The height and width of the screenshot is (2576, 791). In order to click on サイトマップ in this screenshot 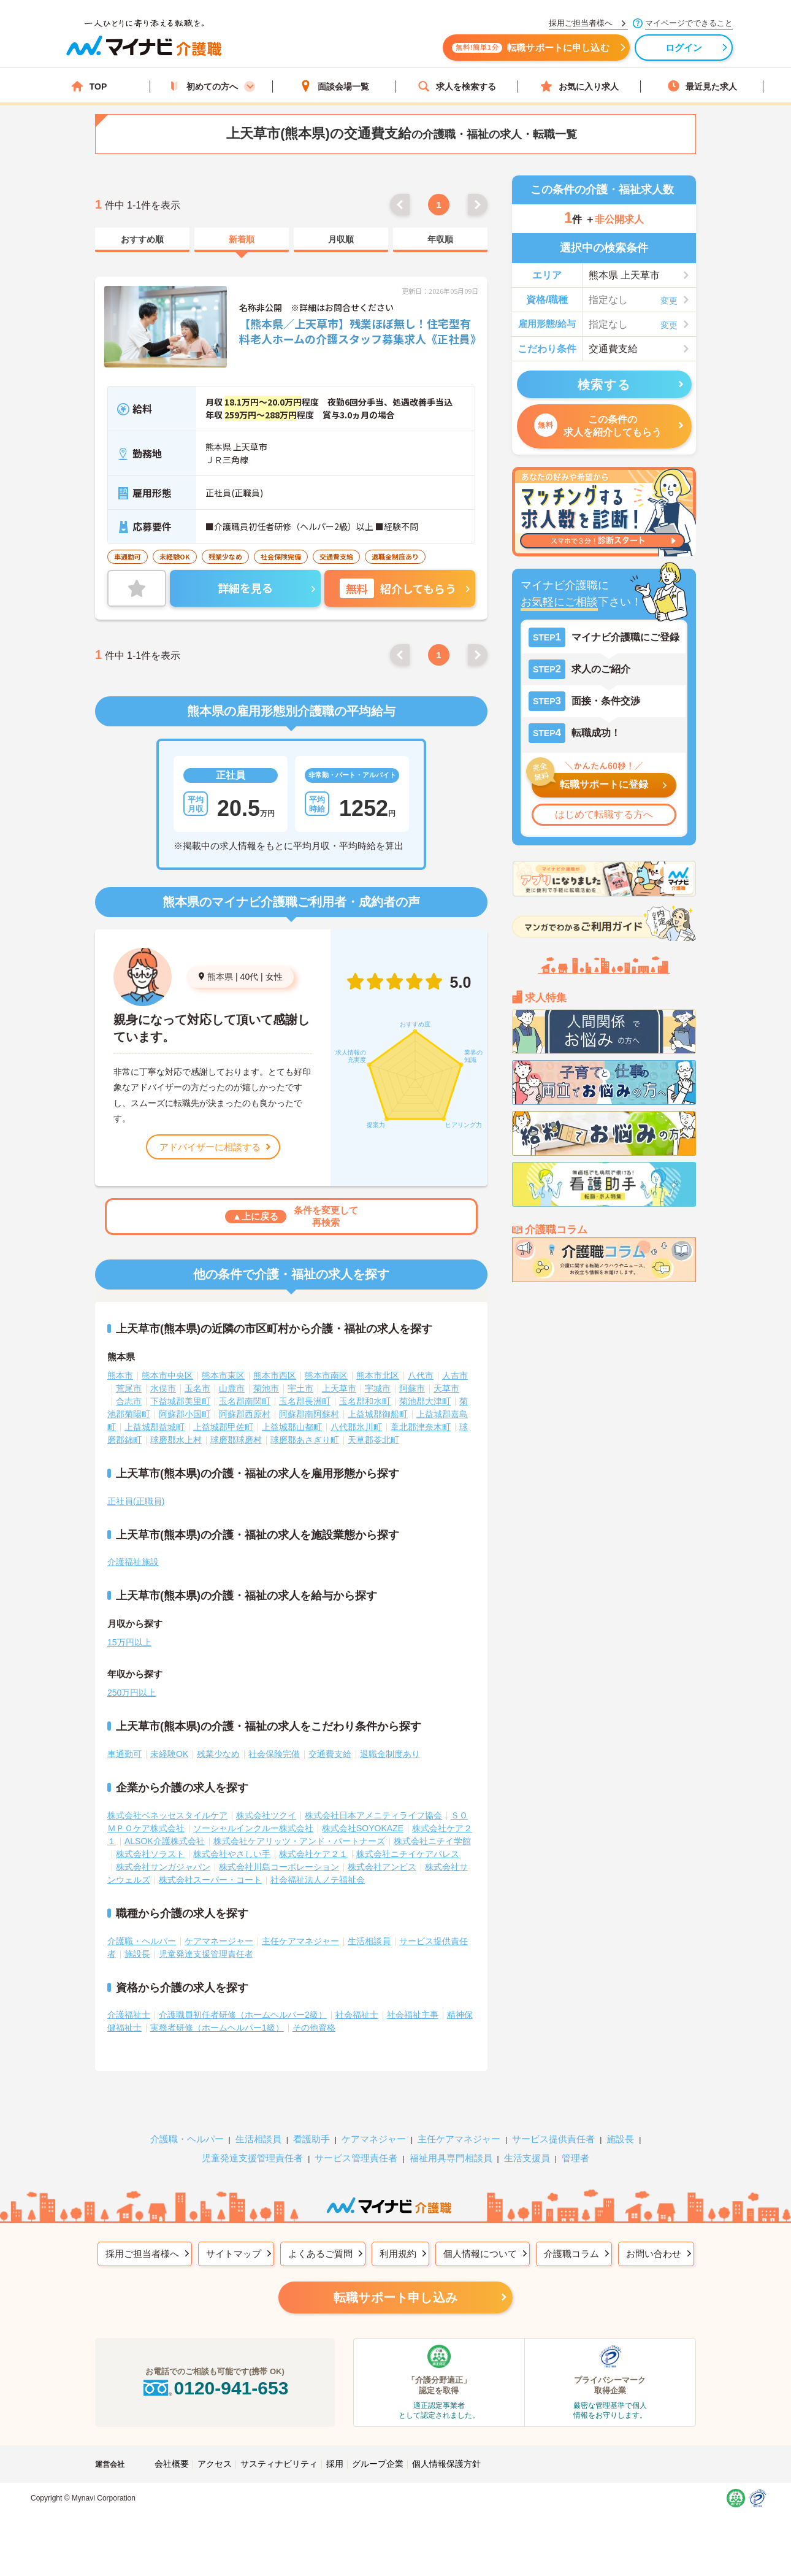, I will do `click(233, 2253)`.